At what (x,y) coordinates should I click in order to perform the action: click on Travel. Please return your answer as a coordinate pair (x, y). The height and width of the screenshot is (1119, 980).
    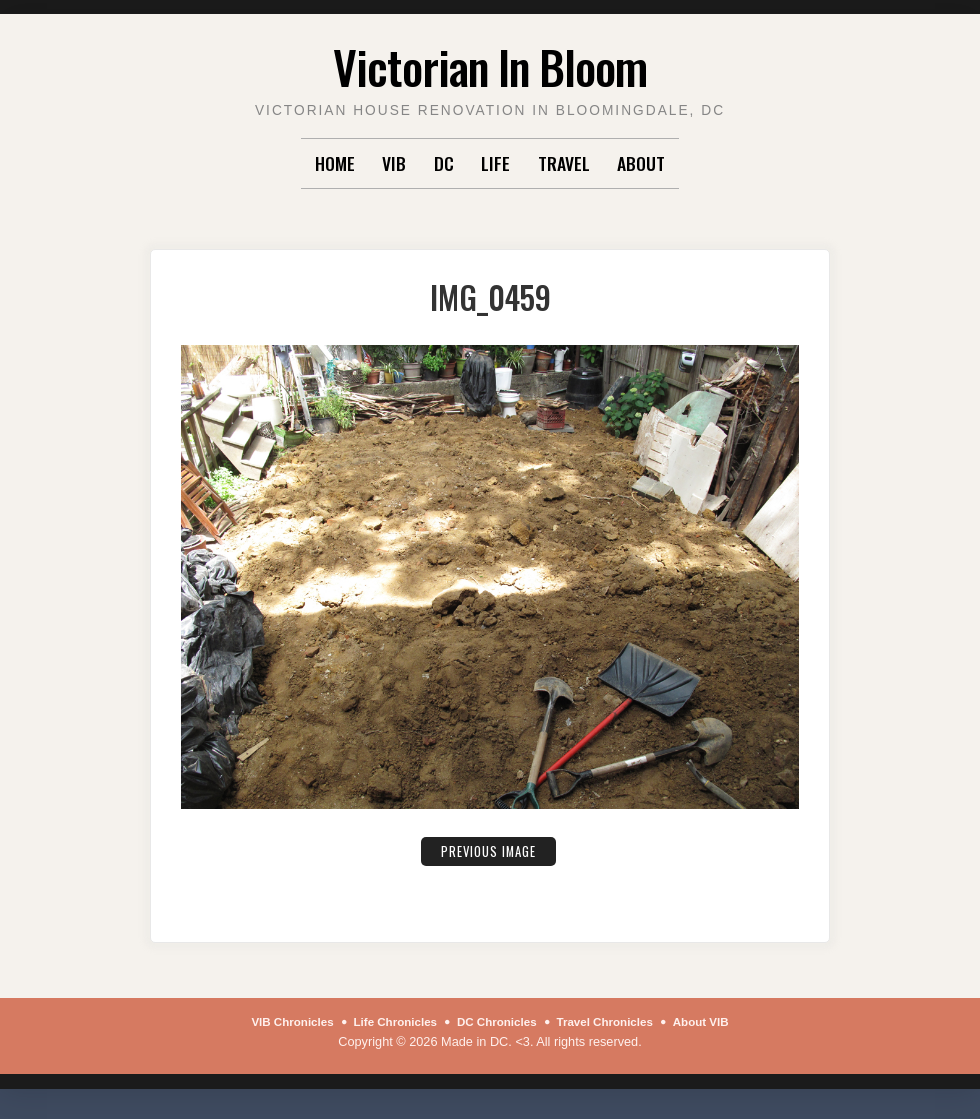
    Looking at the image, I should click on (564, 163).